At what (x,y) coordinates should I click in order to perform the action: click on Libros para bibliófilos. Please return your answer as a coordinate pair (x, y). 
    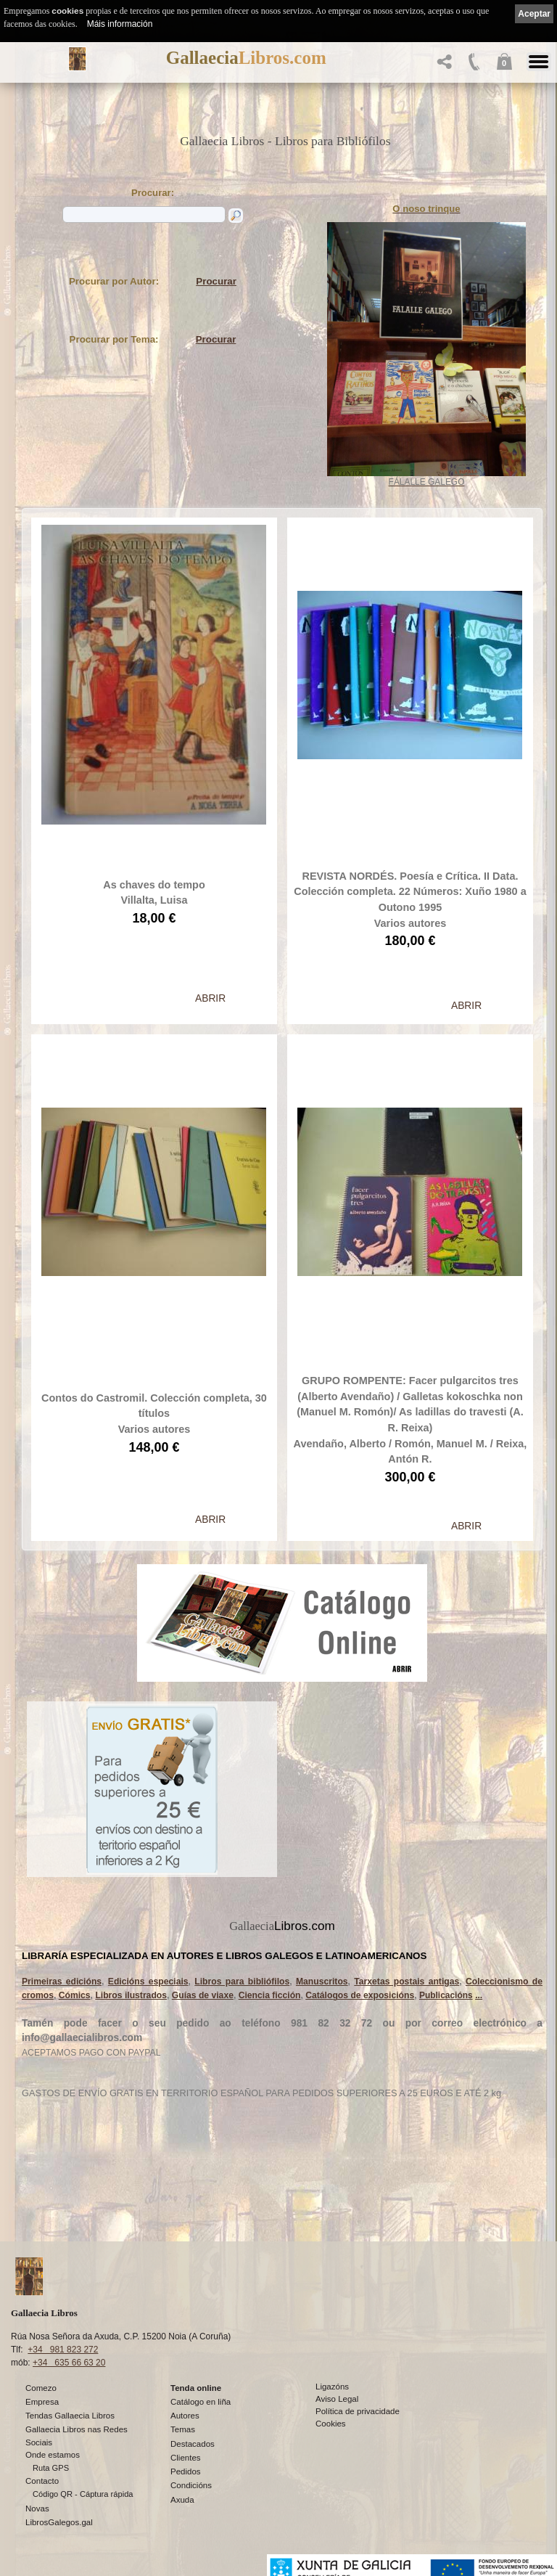
    Looking at the image, I should click on (241, 1855).